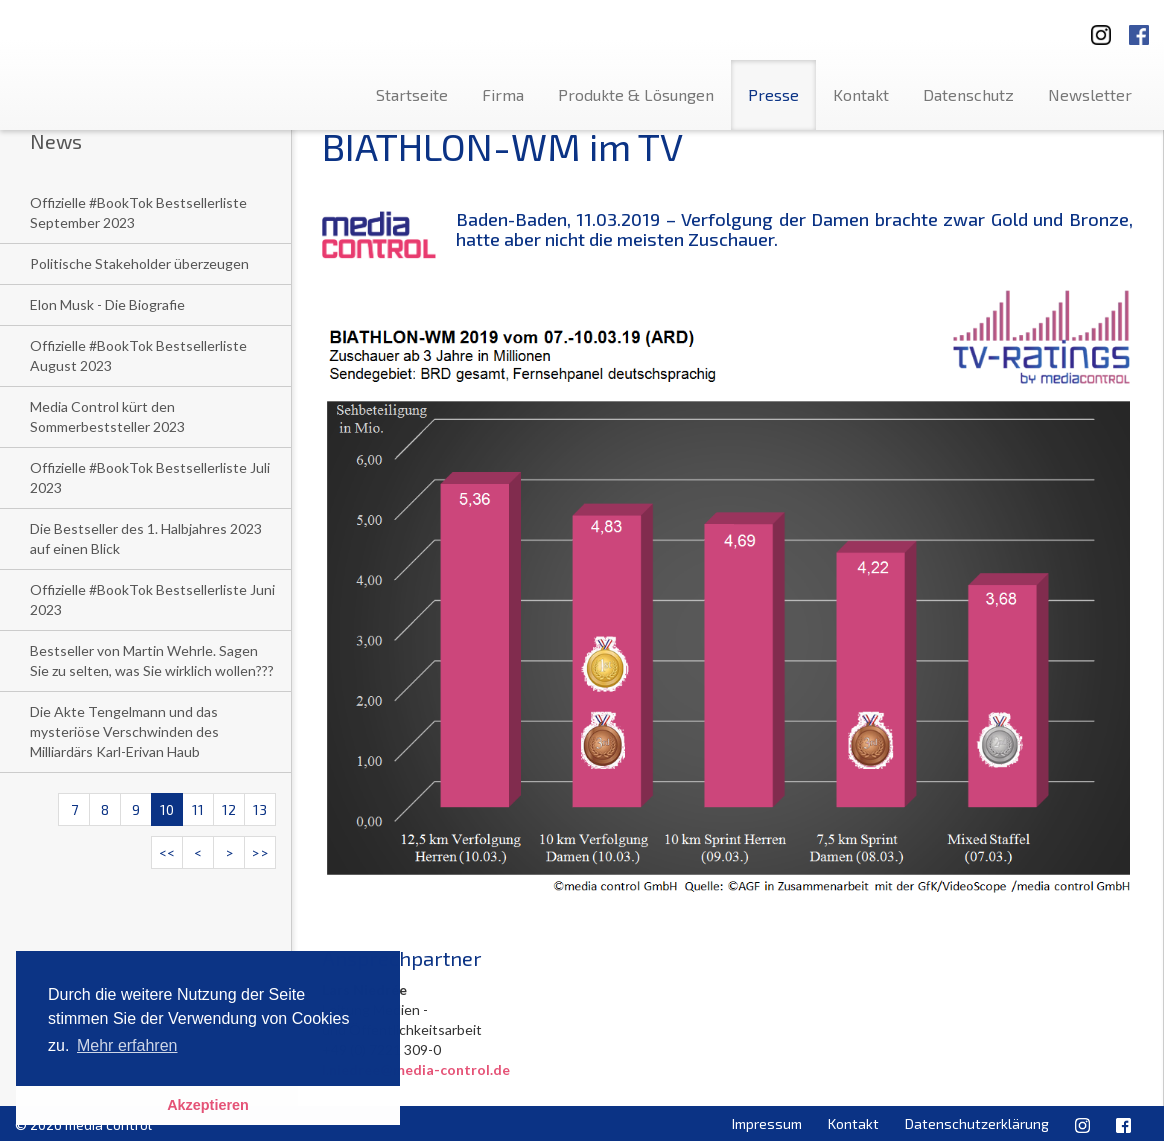 This screenshot has height=1141, width=1164. Describe the element at coordinates (636, 94) in the screenshot. I see `Produkte & Lösungen` at that location.